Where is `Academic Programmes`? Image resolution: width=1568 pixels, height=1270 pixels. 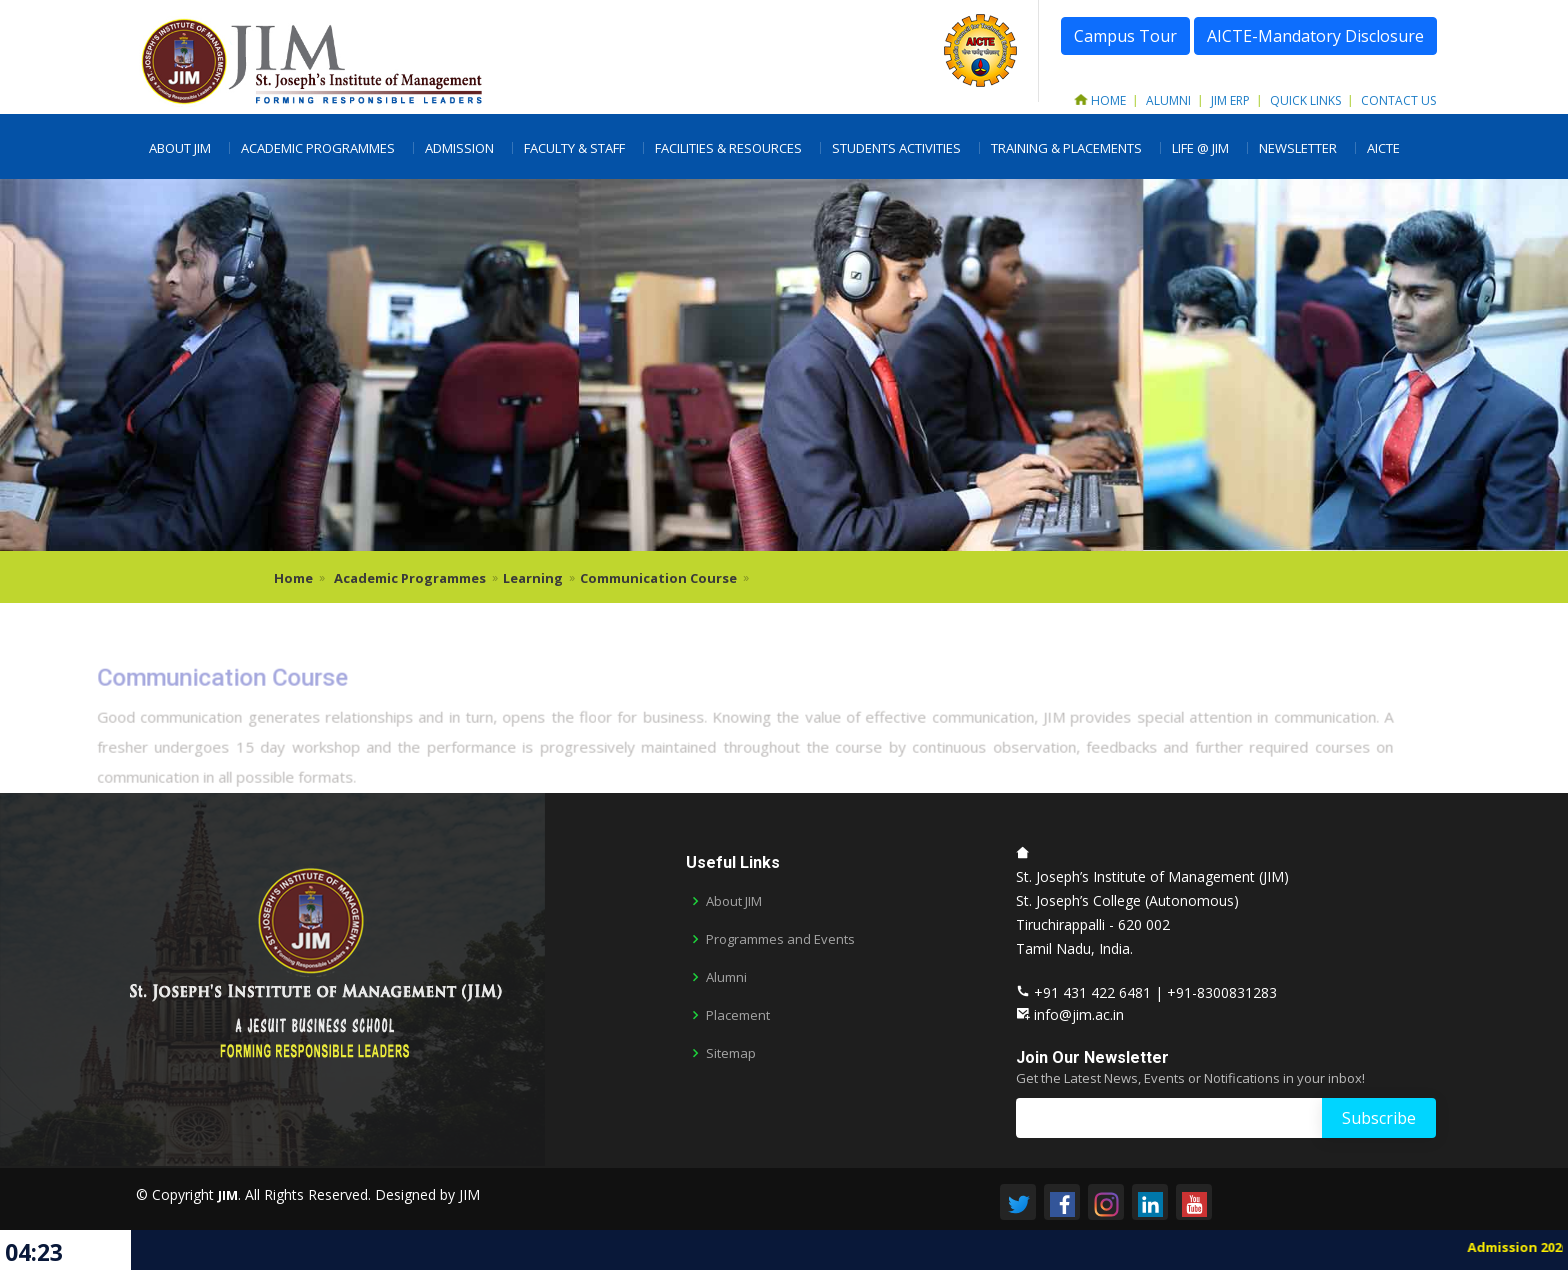 Academic Programmes is located at coordinates (318, 148).